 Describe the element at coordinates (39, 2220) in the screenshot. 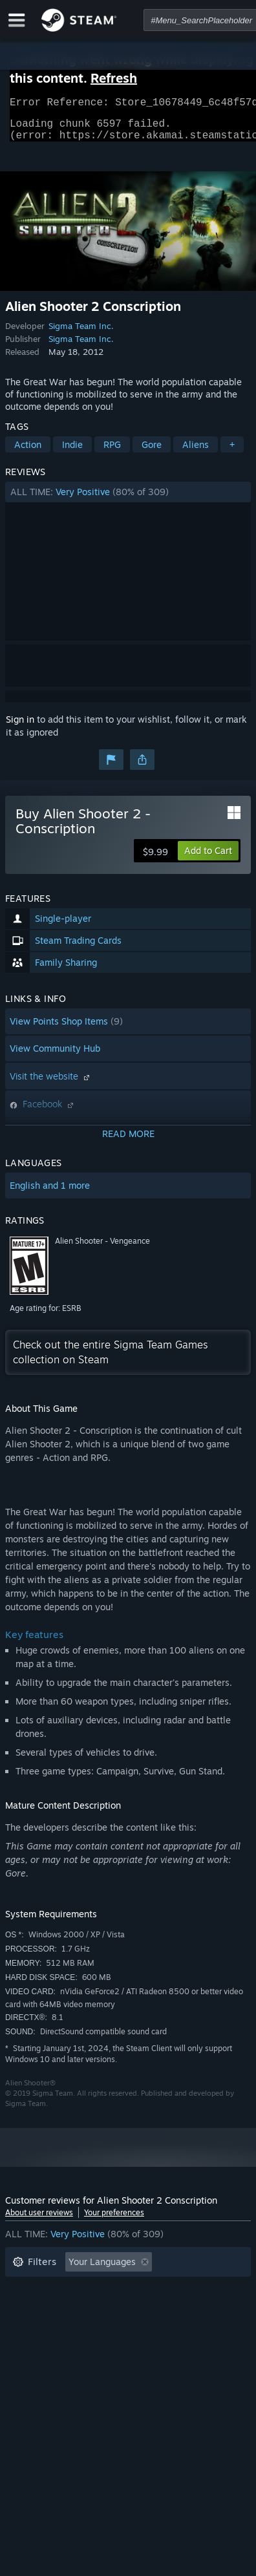

I see `About user reviews` at that location.